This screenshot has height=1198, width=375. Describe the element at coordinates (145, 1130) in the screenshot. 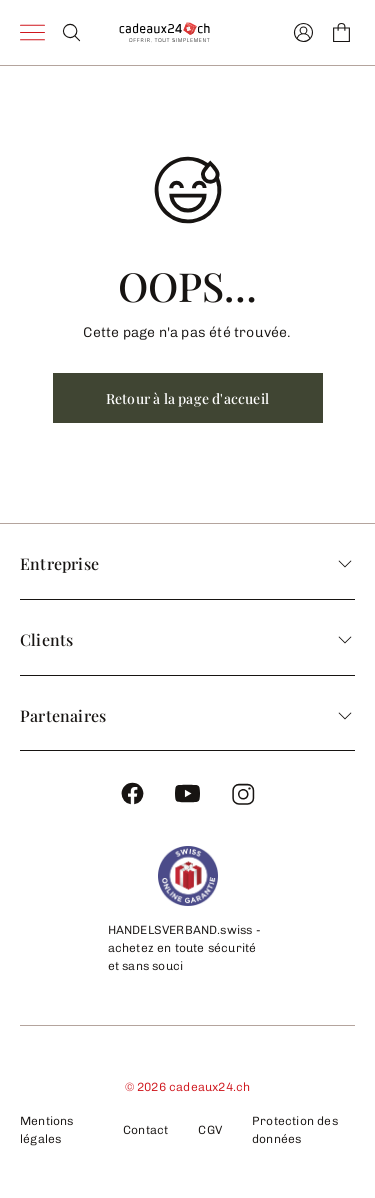

I see `Contact` at that location.